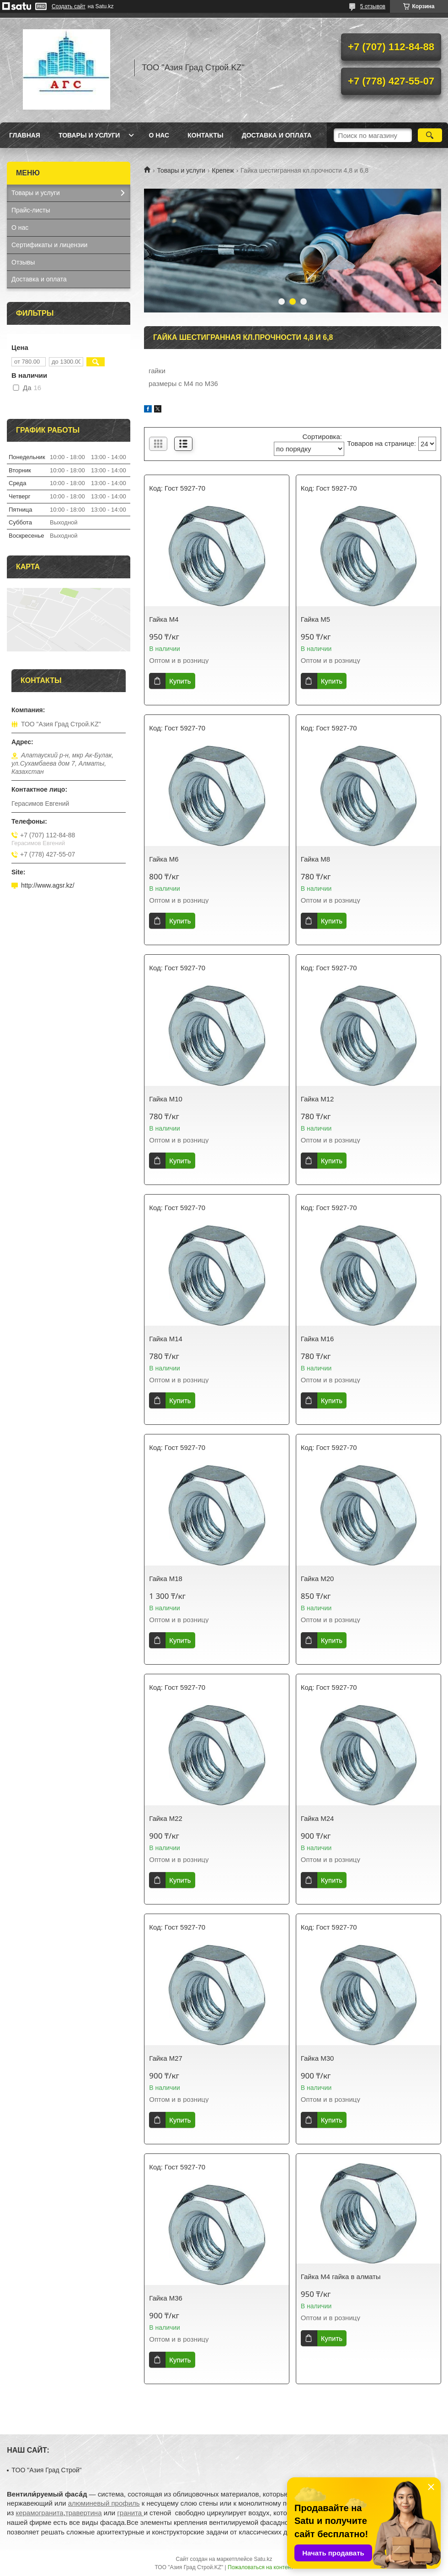 This screenshot has height=2576, width=448. I want to click on Создать сайт, so click(68, 6).